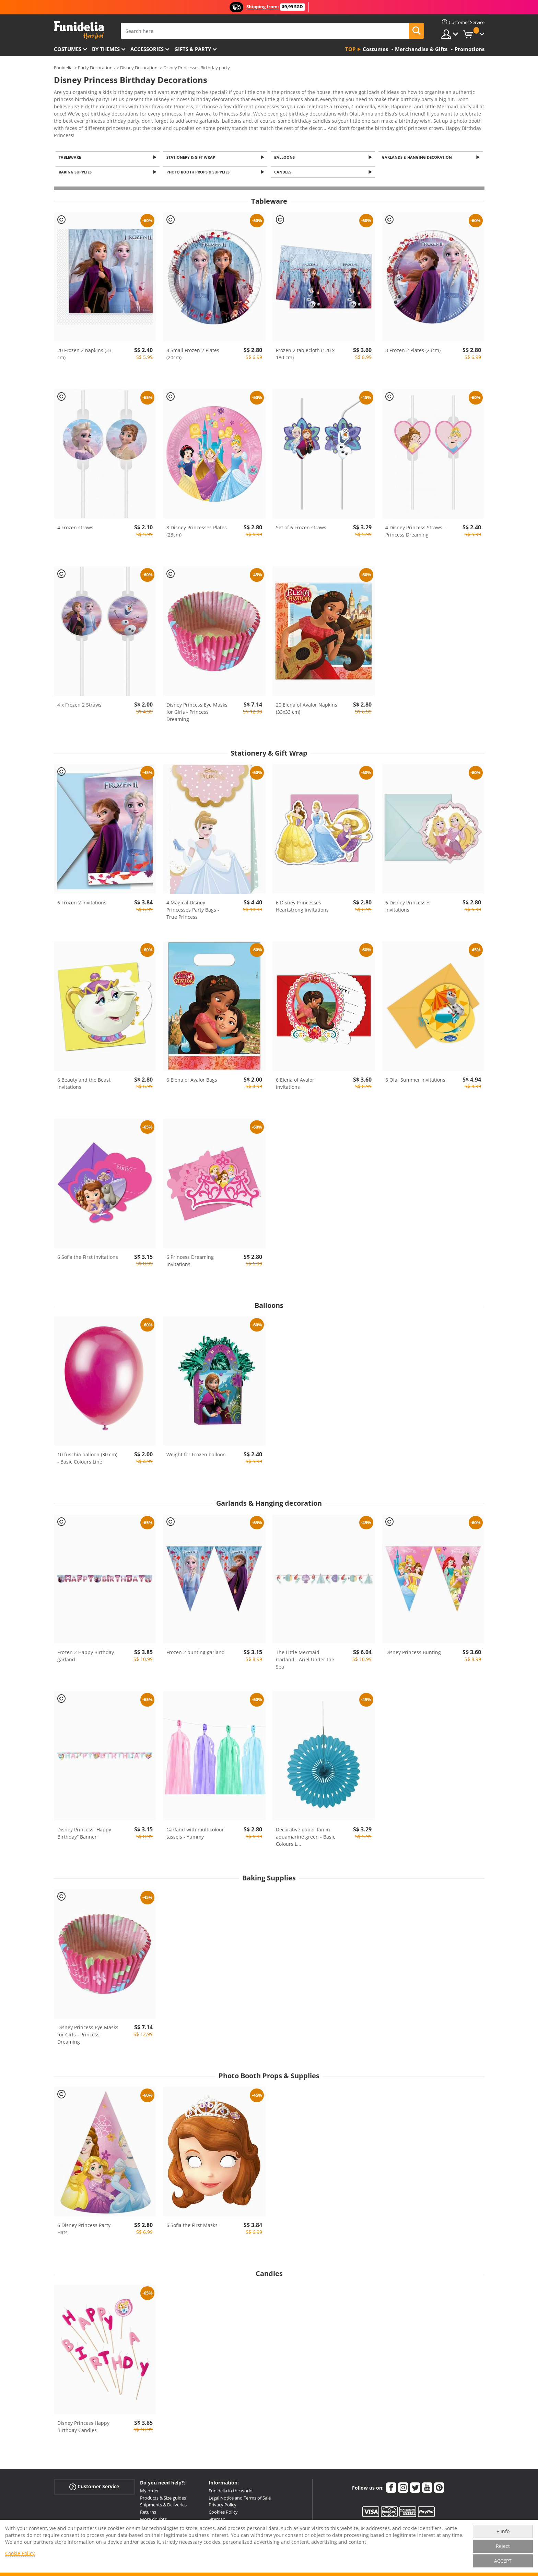 The width and height of the screenshot is (538, 2576). Describe the element at coordinates (190, 1257) in the screenshot. I see `6 Princess Dreaming Invitations` at that location.